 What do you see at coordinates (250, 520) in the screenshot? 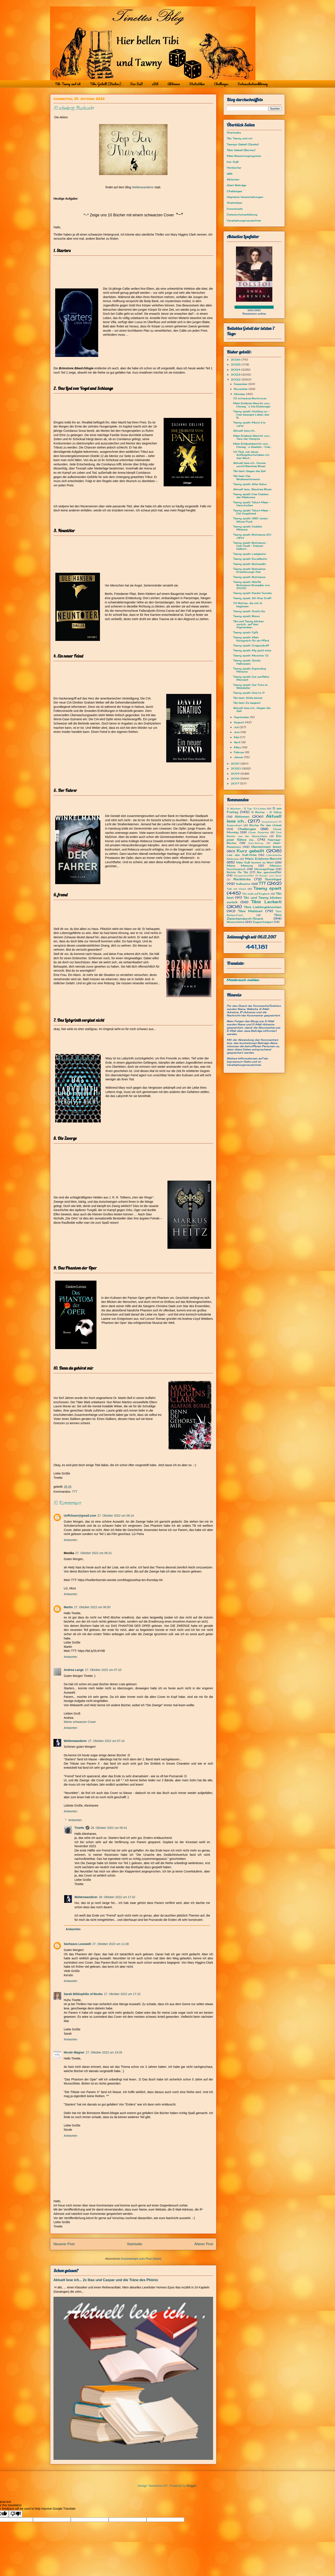
I see `Tawny spielt: UNO Junior Winne Puuh` at bounding box center [250, 520].